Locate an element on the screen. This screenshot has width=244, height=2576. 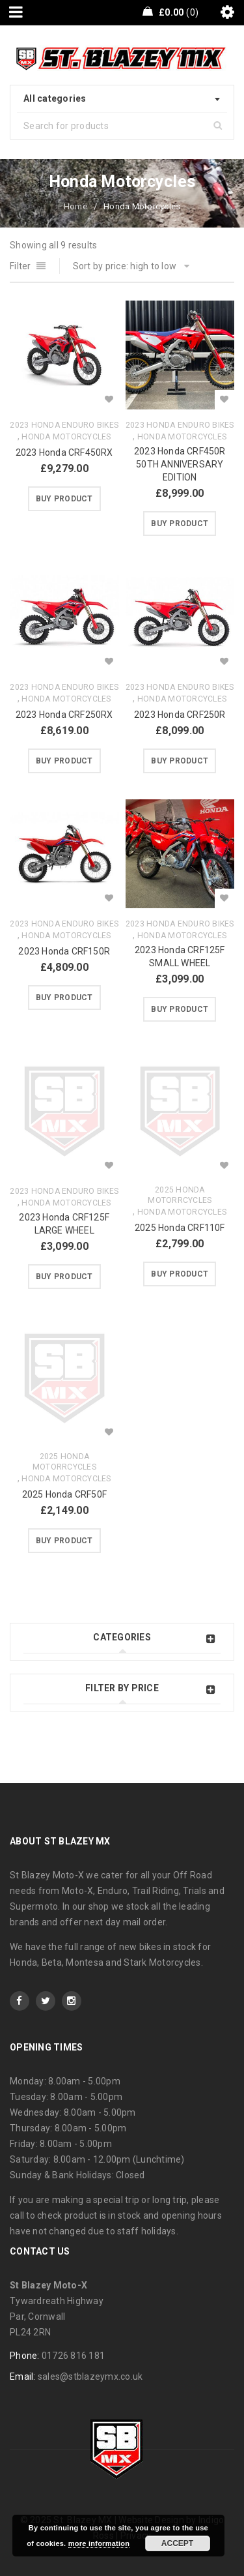
2023 Honda CRF250R is located at coordinates (180, 714).